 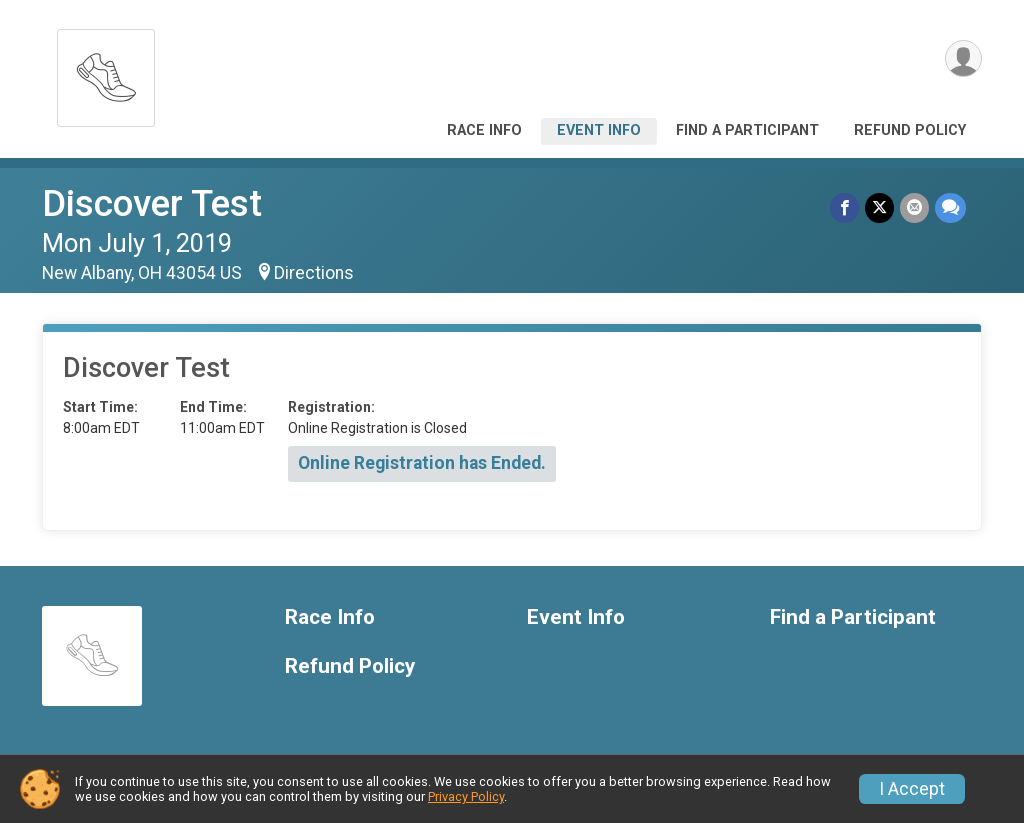 What do you see at coordinates (963, 58) in the screenshot?
I see `[User Menu]` at bounding box center [963, 58].